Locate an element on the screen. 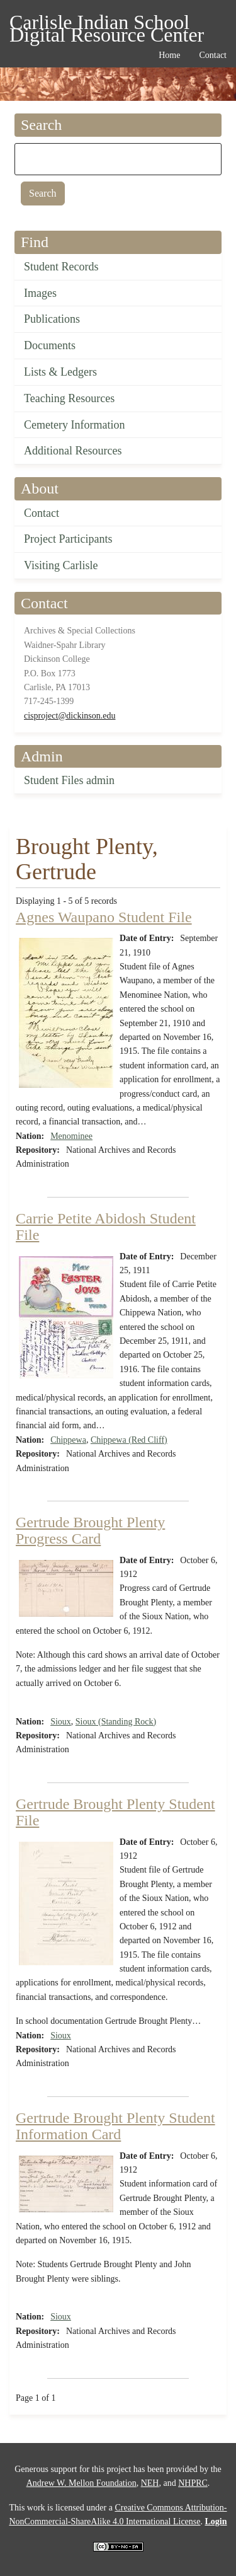 The height and width of the screenshot is (2576, 236). Contact [menuitem] is located at coordinates (213, 55).